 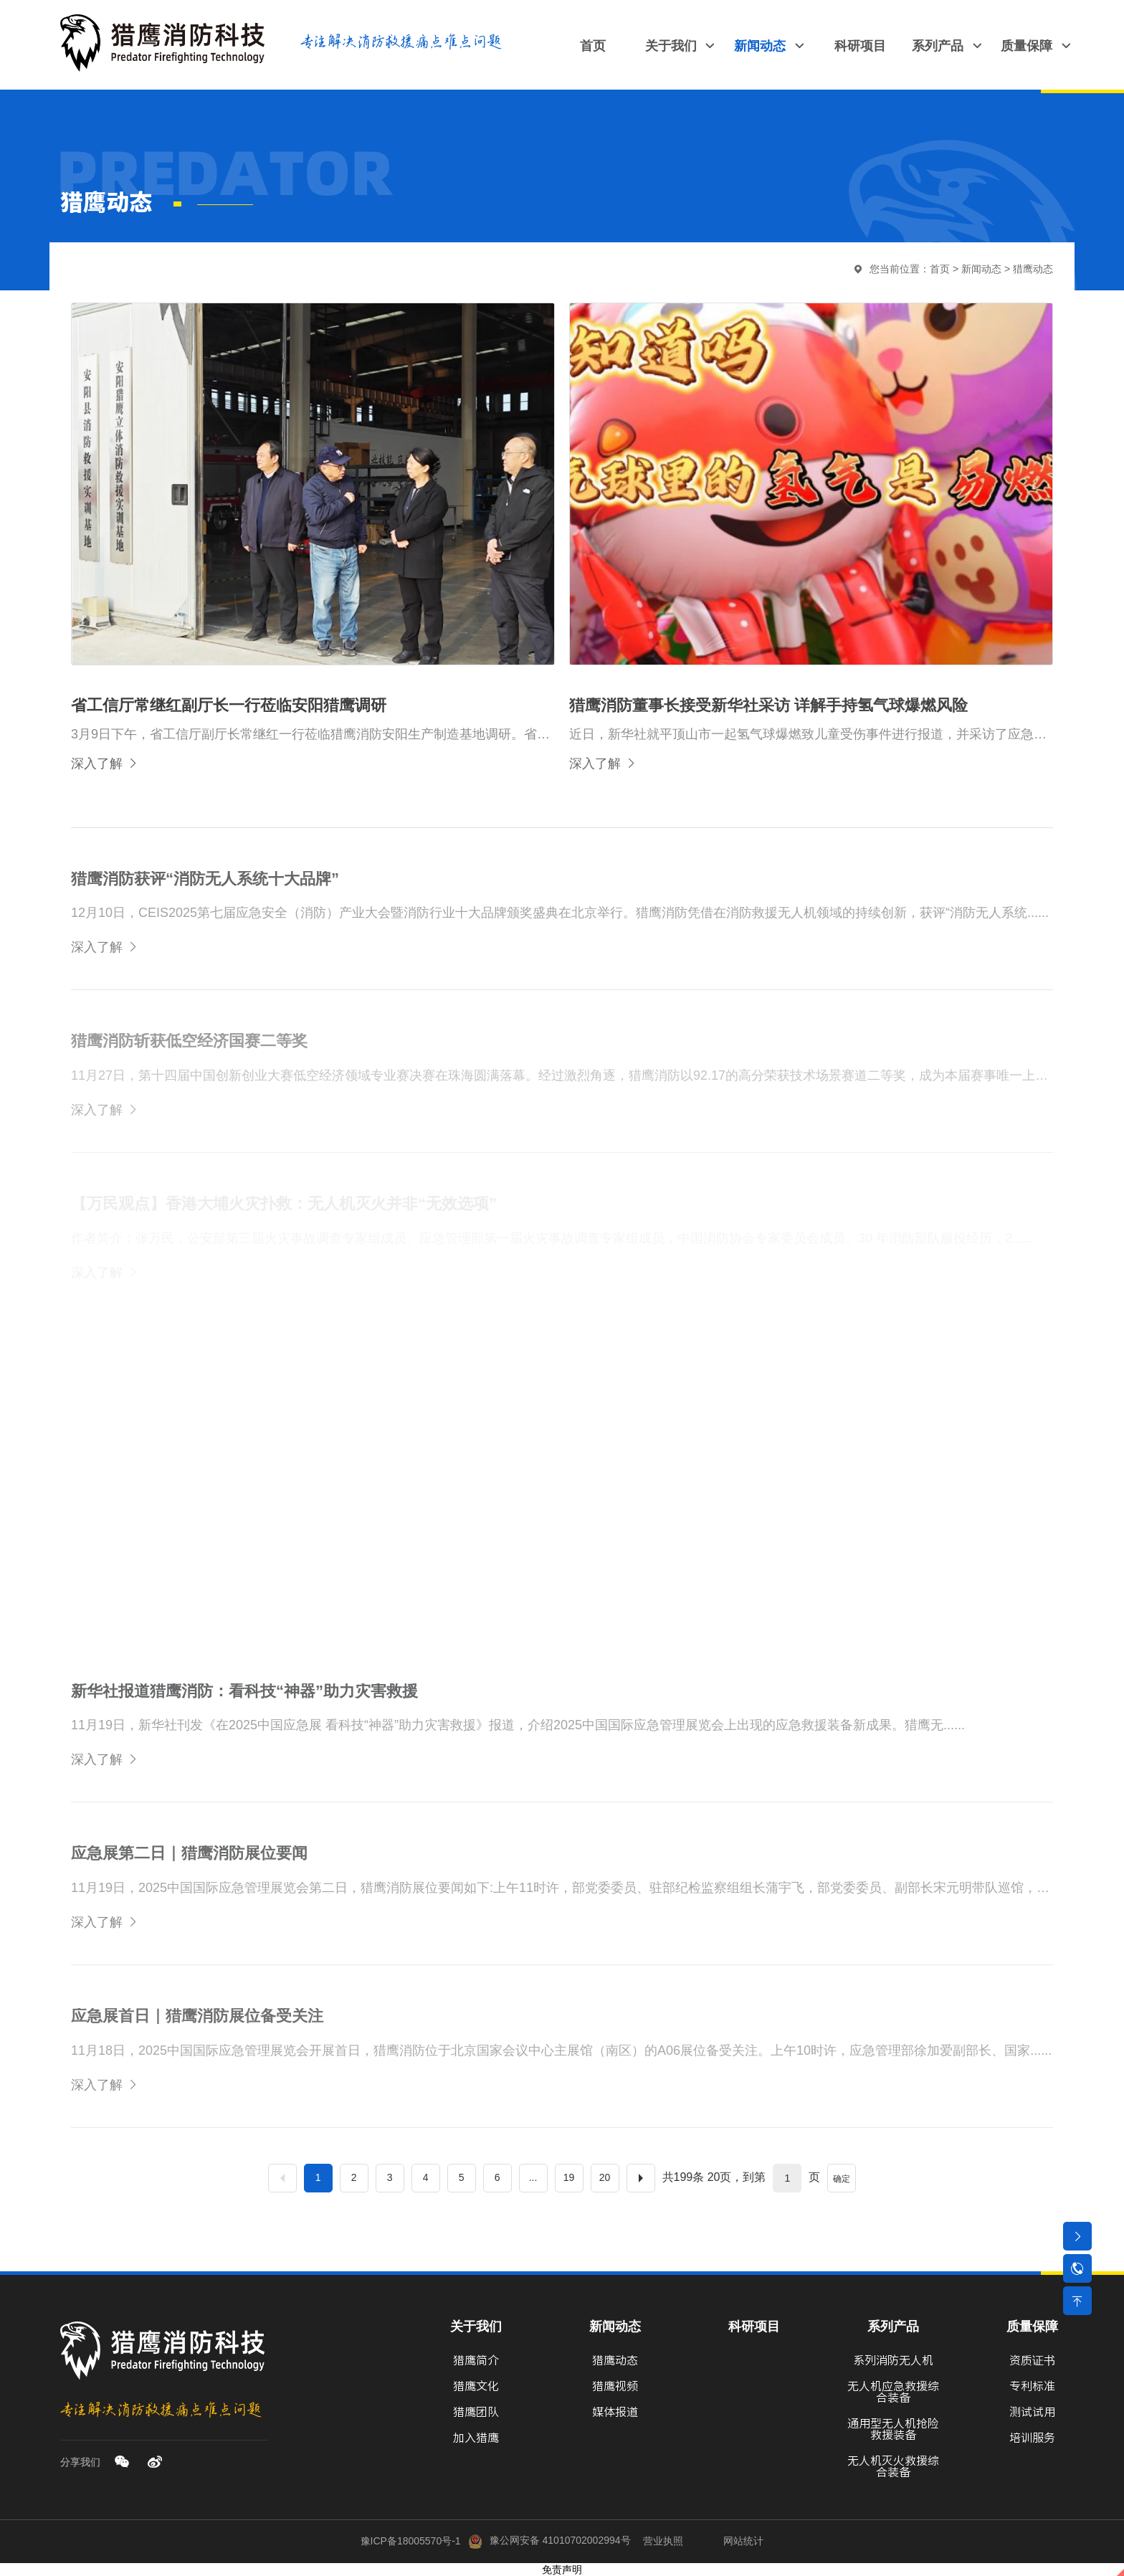 What do you see at coordinates (754, 2326) in the screenshot?
I see `科研项目` at bounding box center [754, 2326].